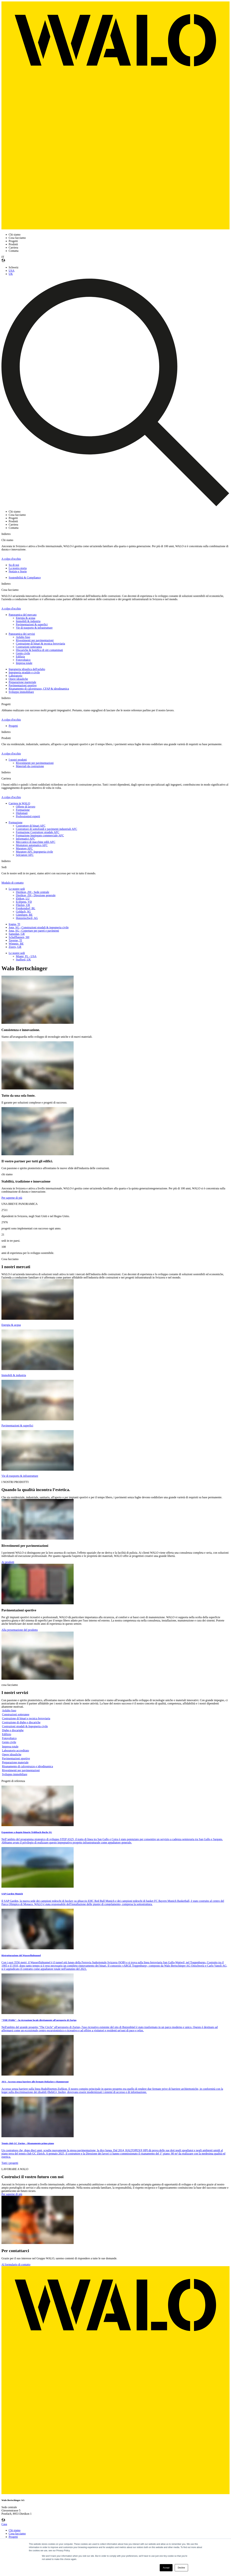 Image resolution: width=231 pixels, height=2576 pixels. I want to click on Hunzenschwil, AG [menuitem], so click(27, 918).